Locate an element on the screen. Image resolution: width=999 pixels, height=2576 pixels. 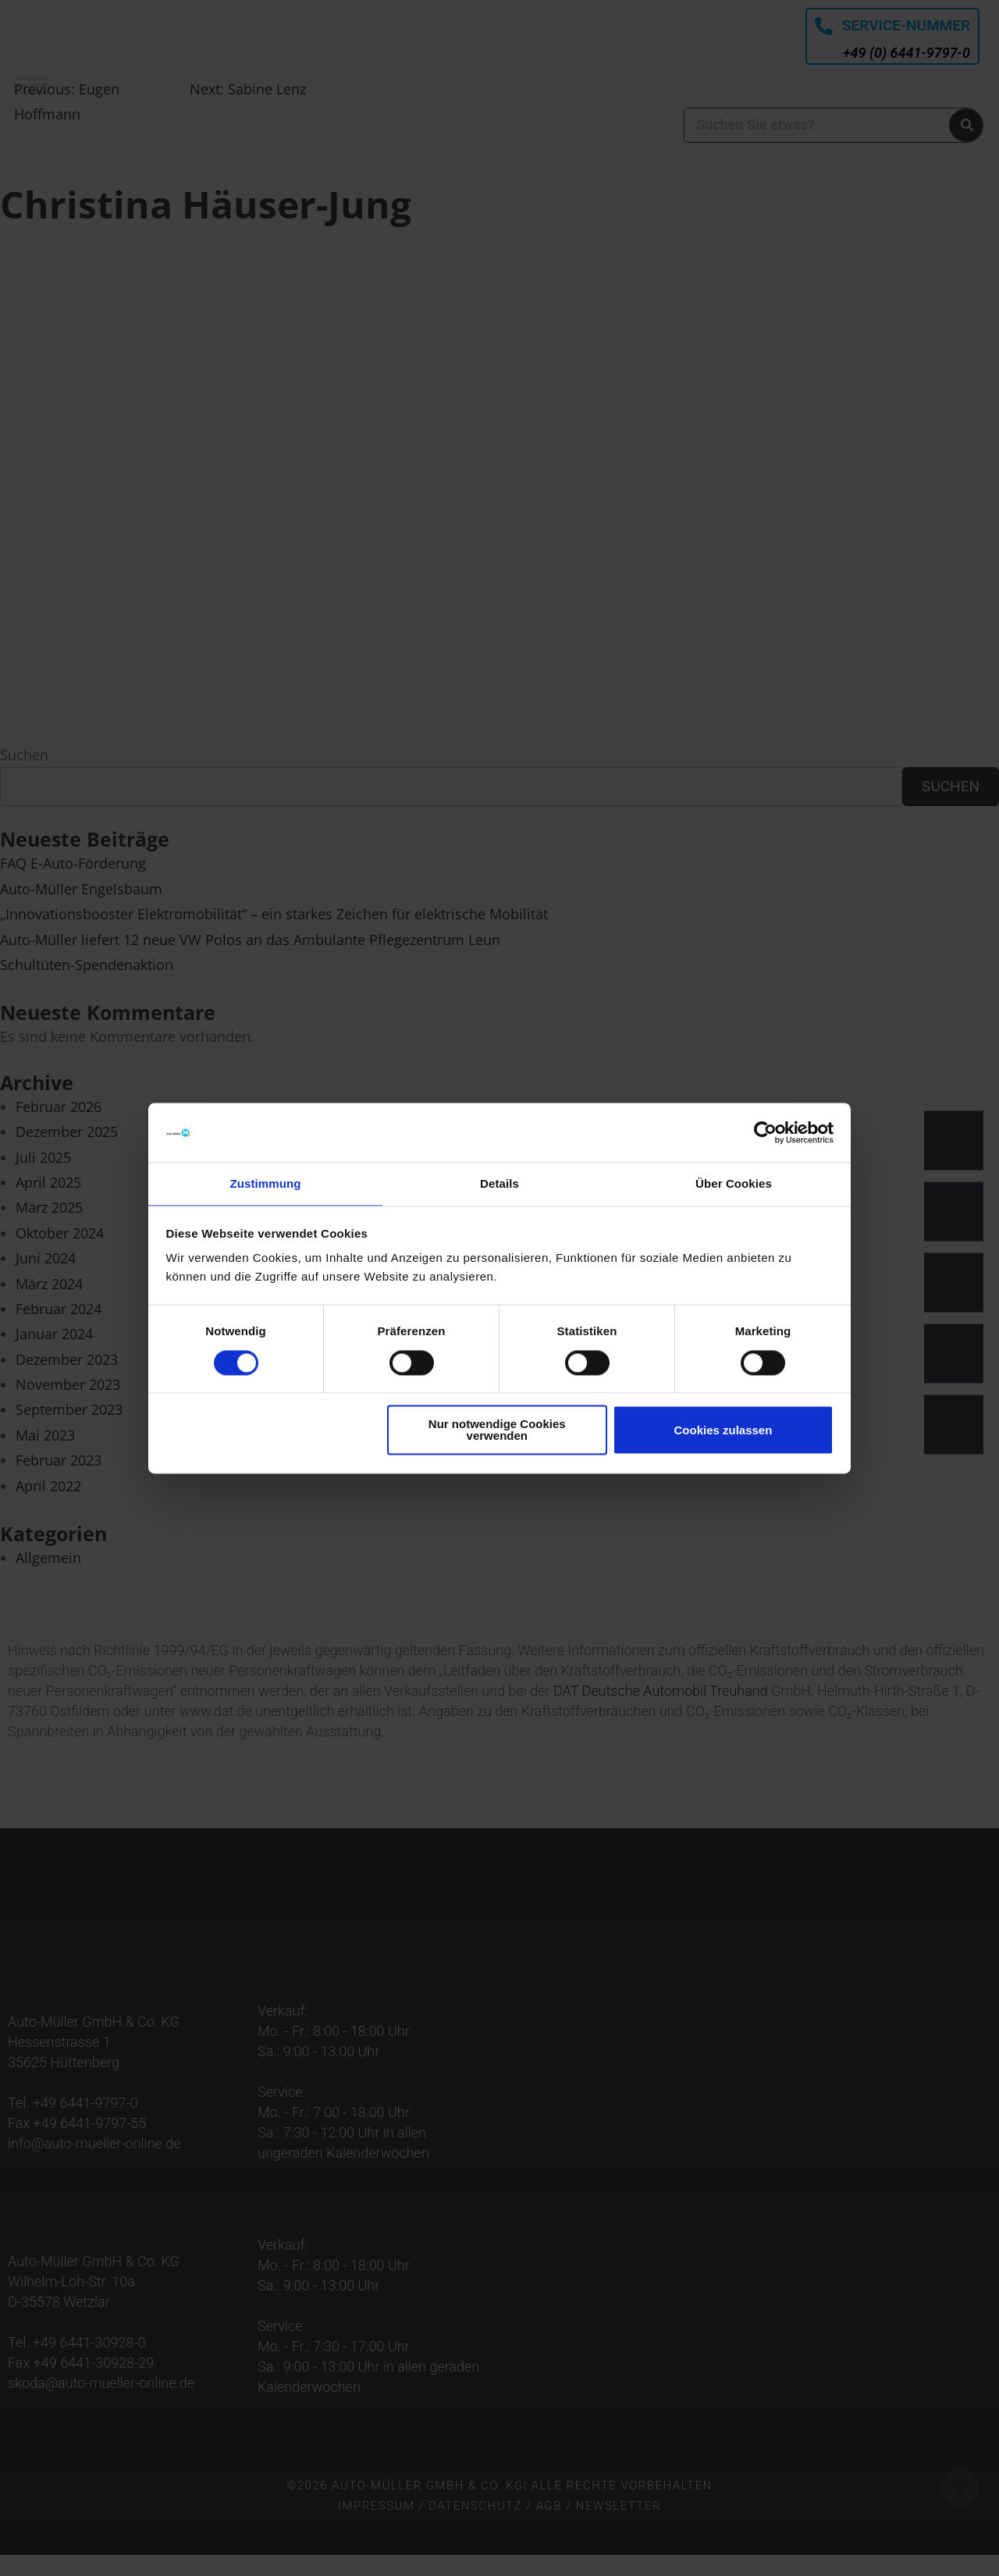
Zustimmung [tab] is located at coordinates (265, 1183).